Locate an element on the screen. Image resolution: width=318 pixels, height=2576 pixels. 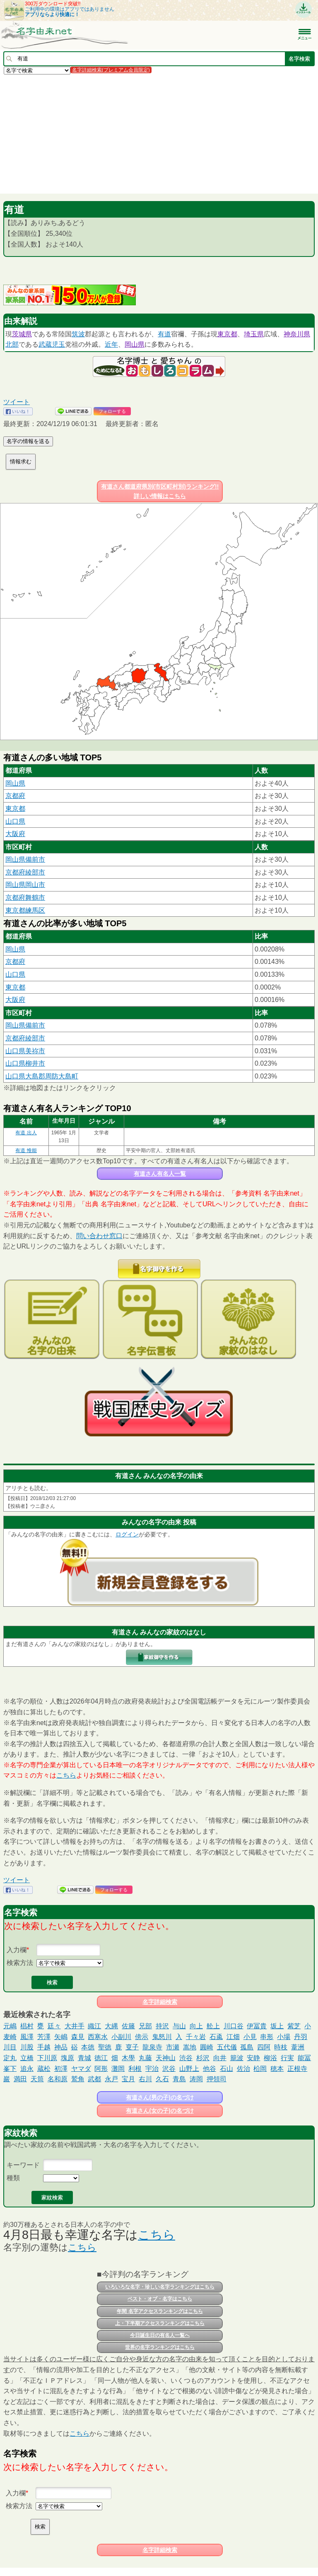
灘岡 is located at coordinates (118, 2068).